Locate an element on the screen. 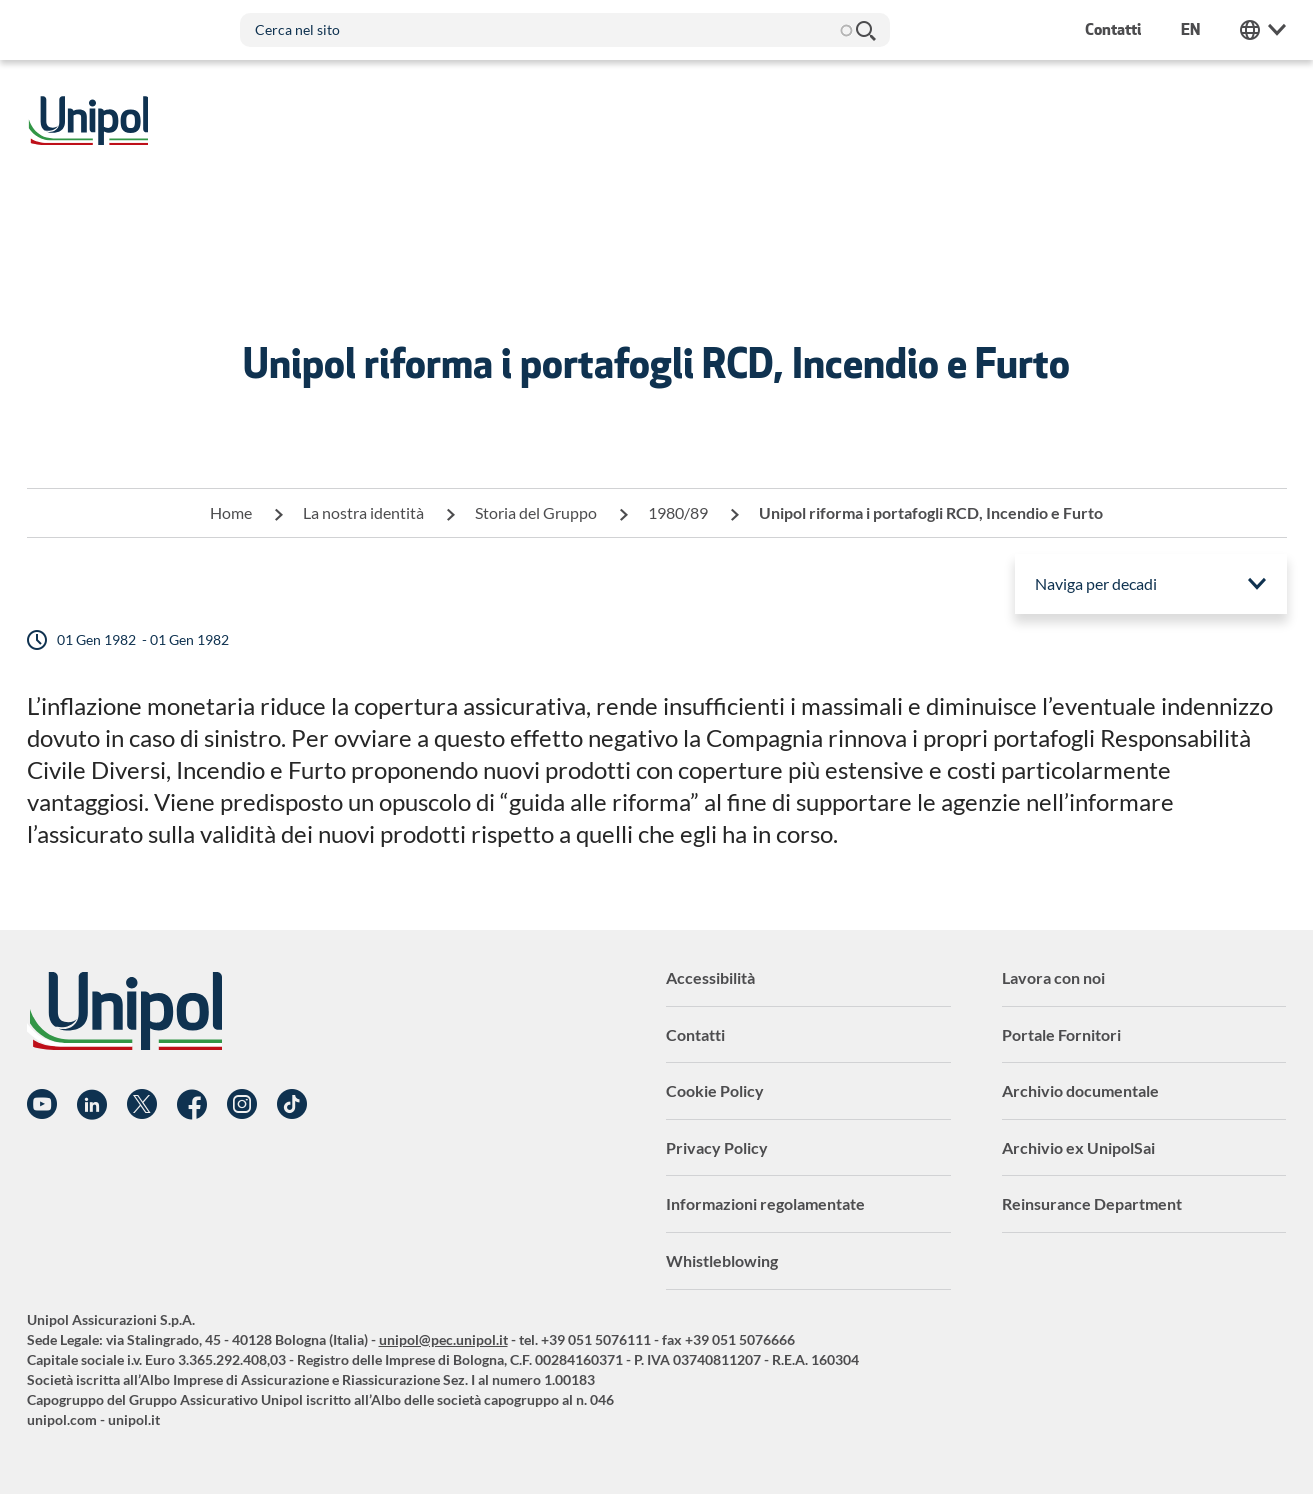 The width and height of the screenshot is (1313, 1495). unipol@pec.unipol.it is located at coordinates (443, 1339).